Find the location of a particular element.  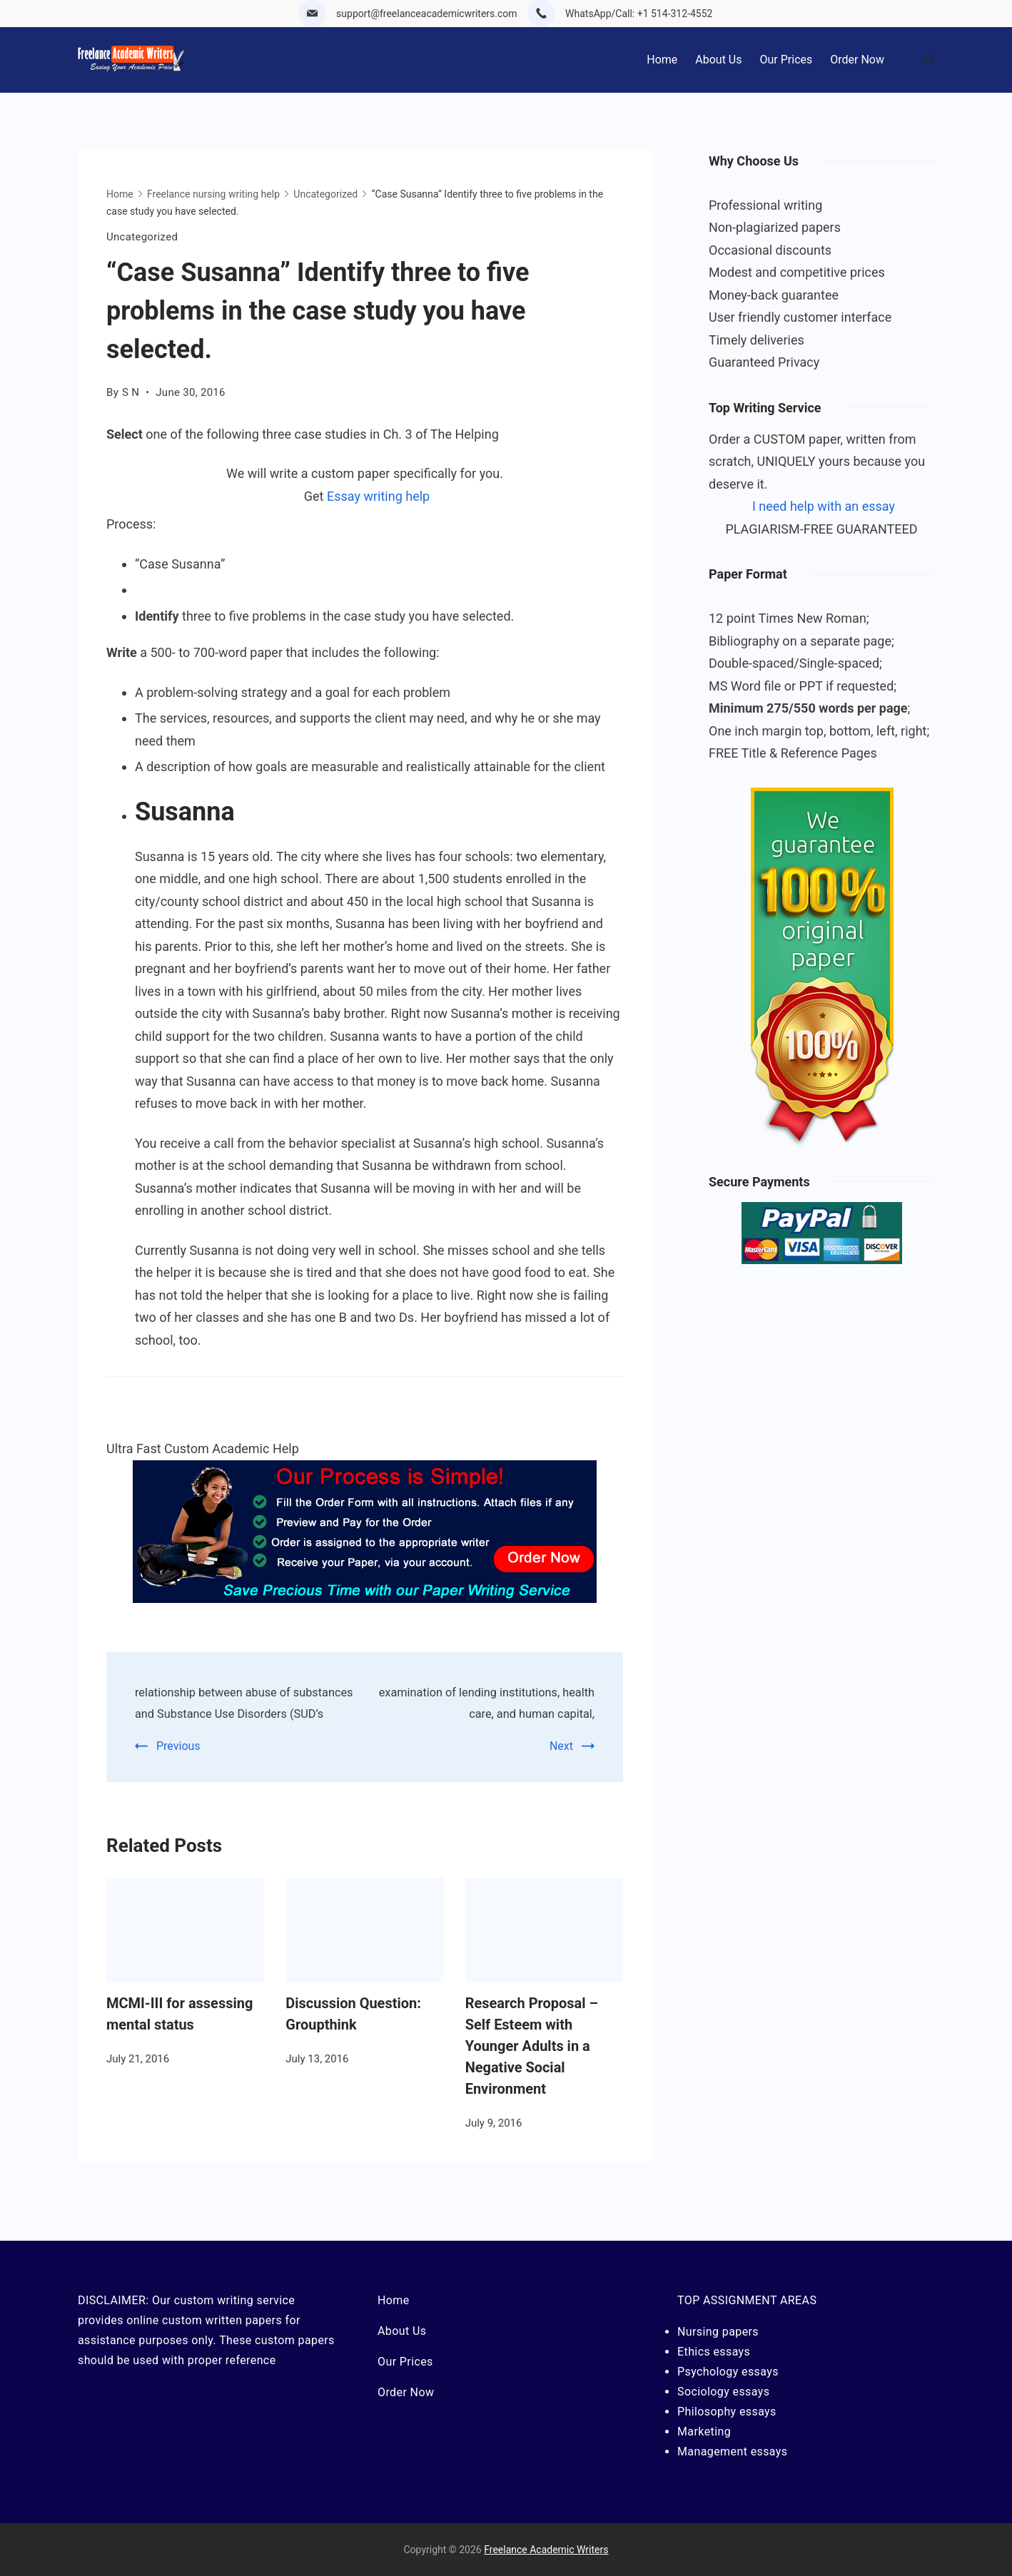

Essay writing help is located at coordinates (378, 496).